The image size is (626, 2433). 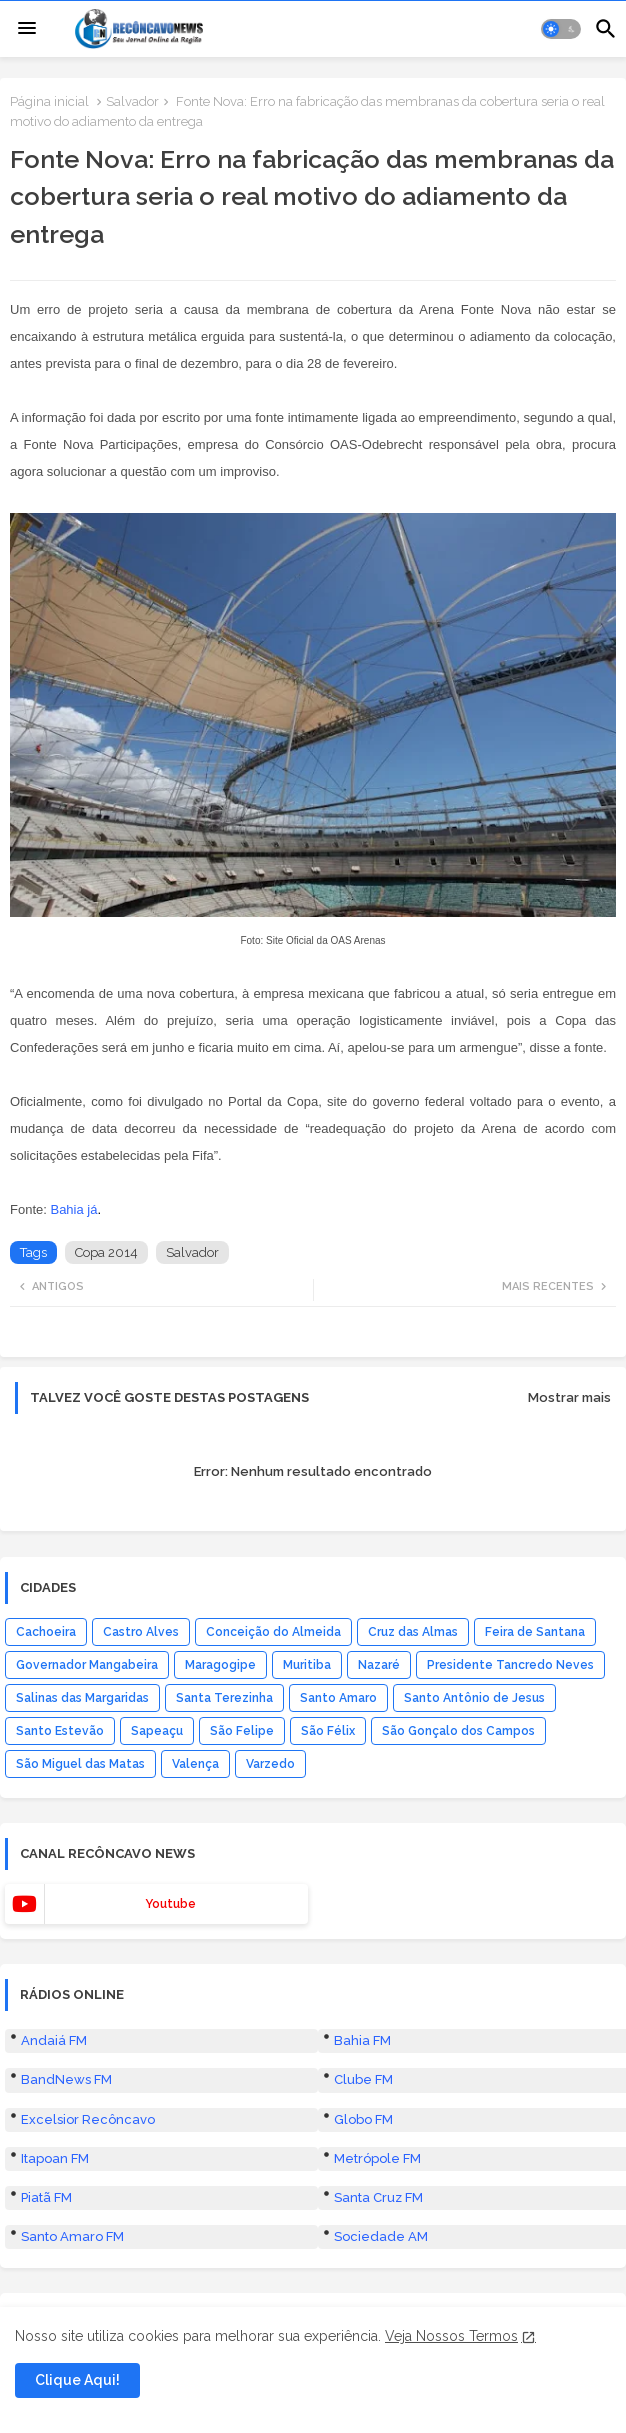 What do you see at coordinates (270, 1764) in the screenshot?
I see `Varzedo` at bounding box center [270, 1764].